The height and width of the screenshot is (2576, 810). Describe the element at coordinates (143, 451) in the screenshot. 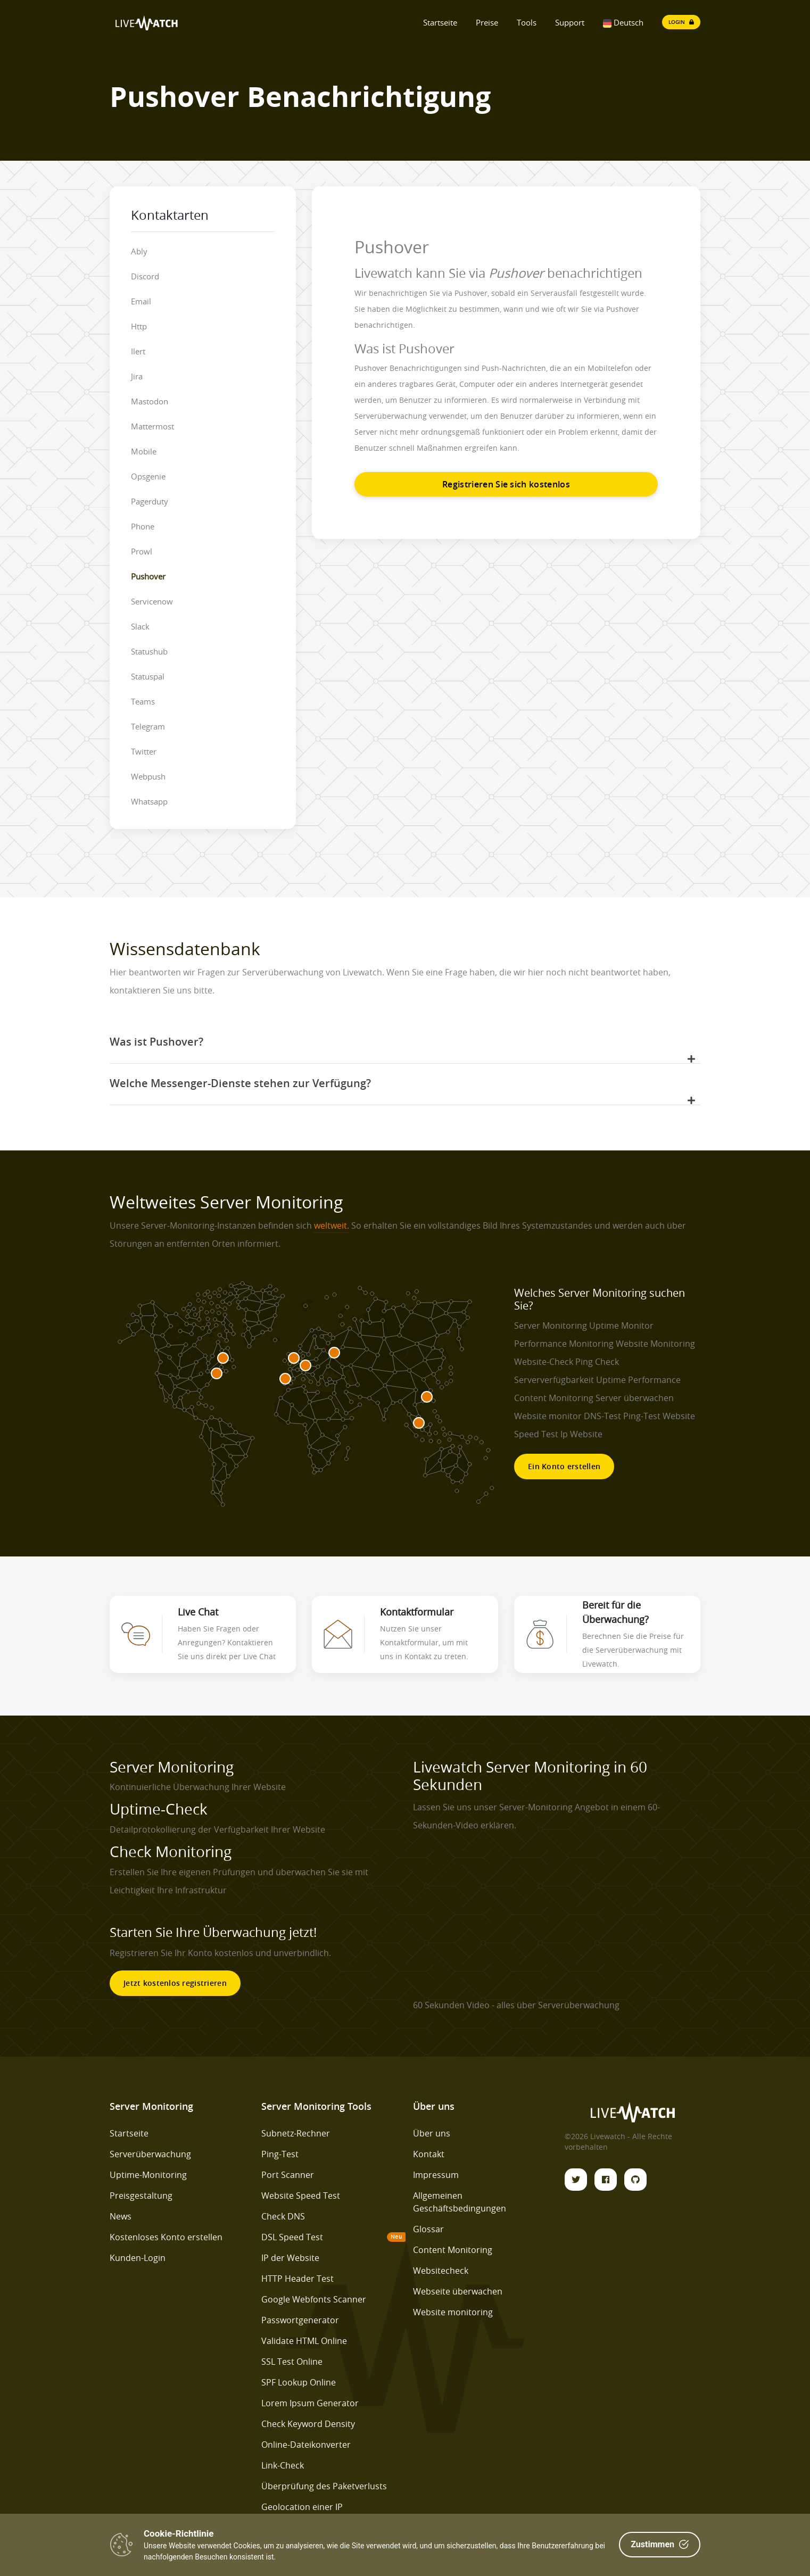

I see `Mobile` at that location.